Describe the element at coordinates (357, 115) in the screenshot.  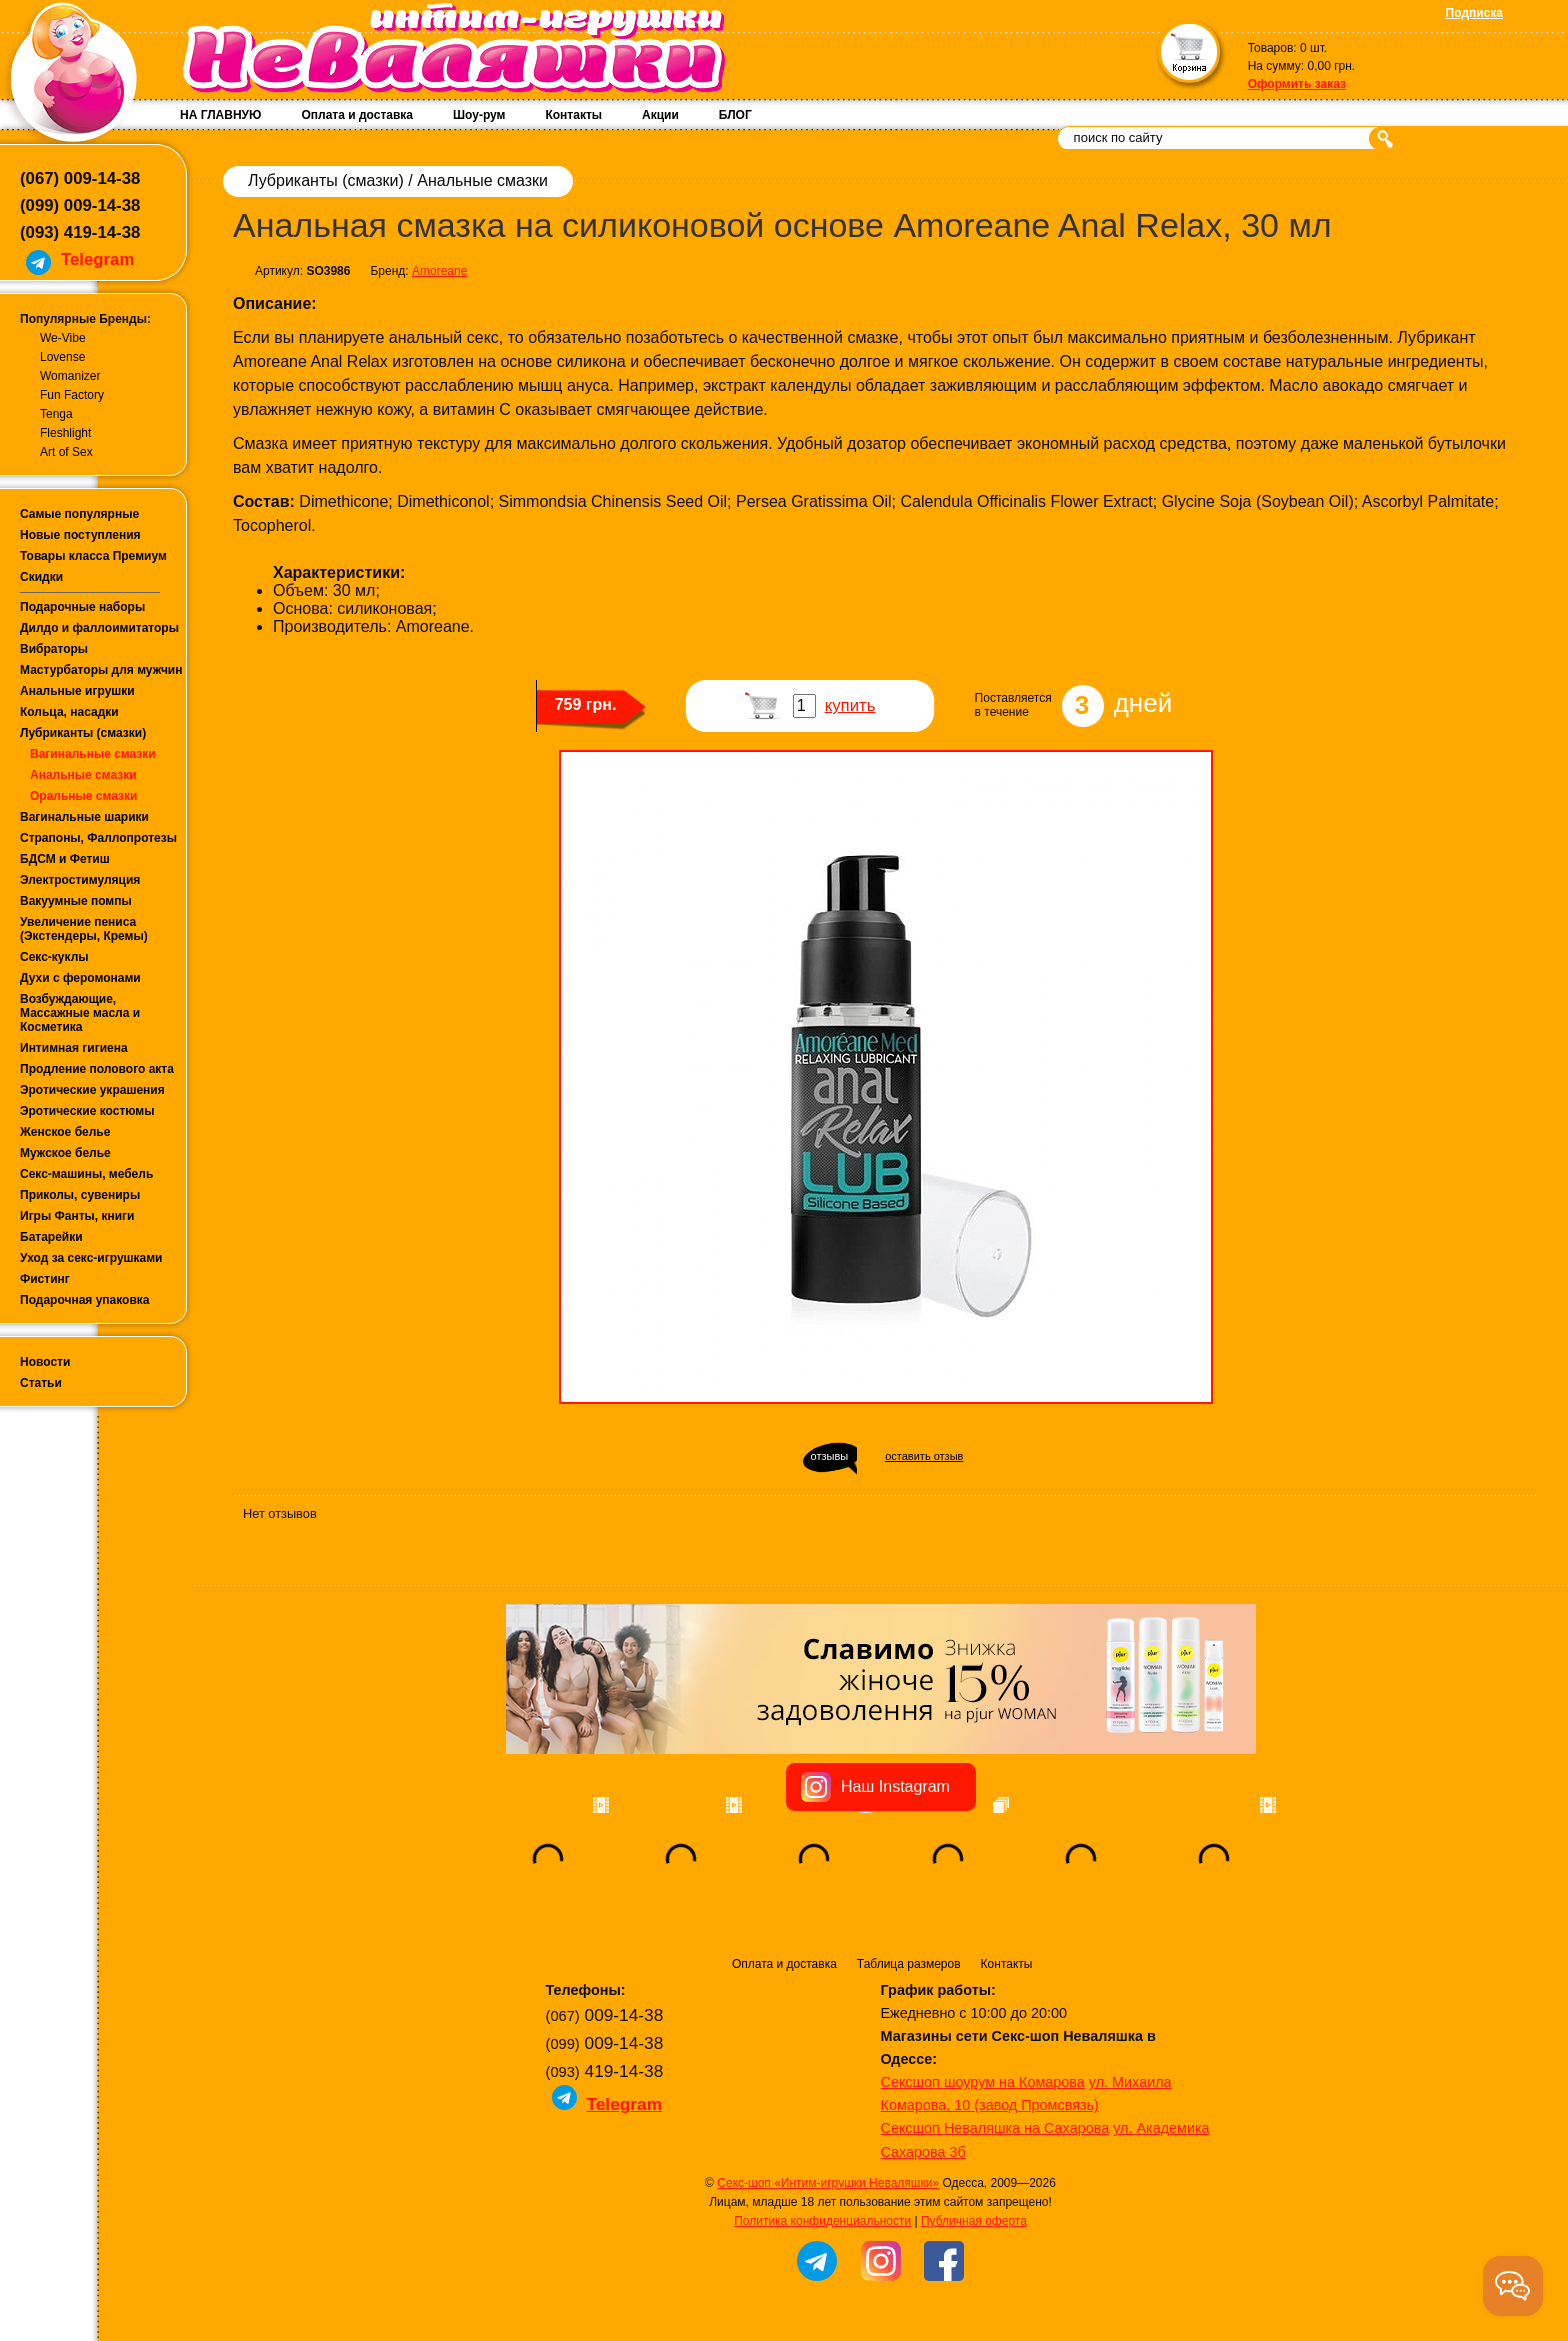
I see `Оплата и доставка` at that location.